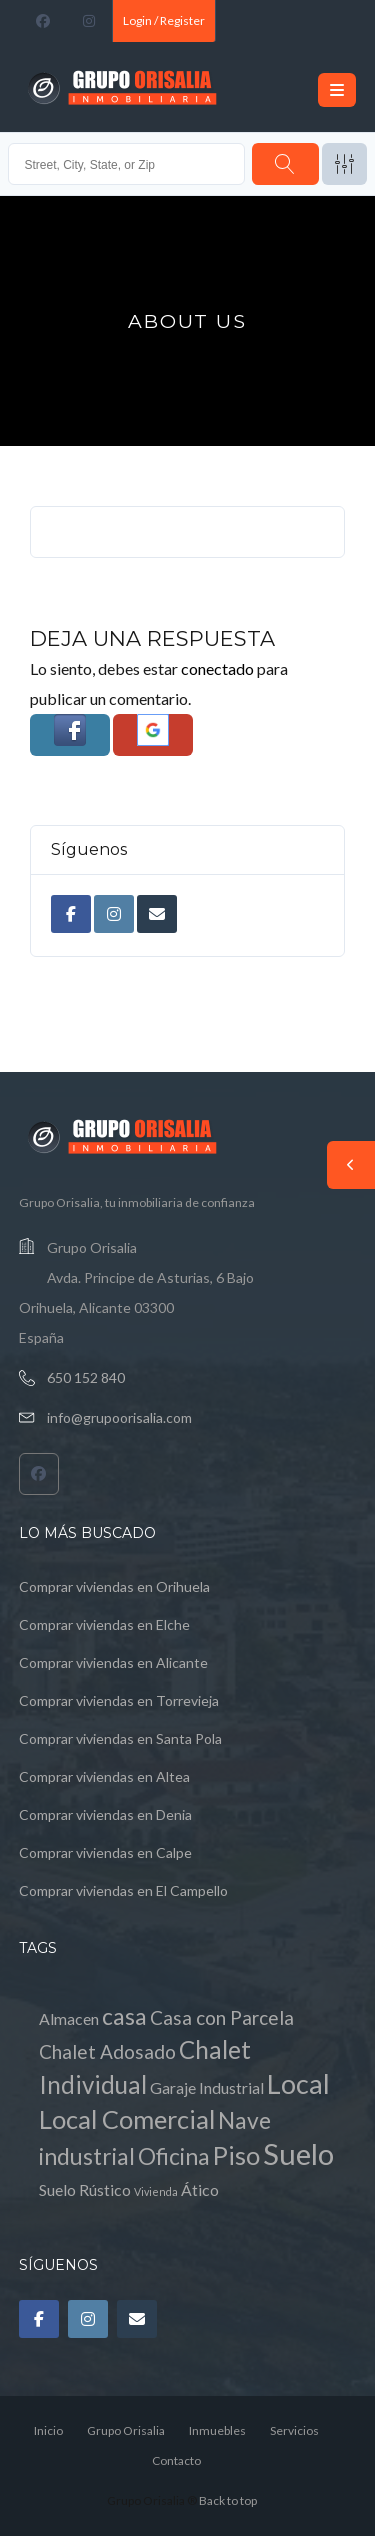 The height and width of the screenshot is (2536, 375). What do you see at coordinates (231, 2087) in the screenshot?
I see `Industrial [Industrial (1 elemento)]` at bounding box center [231, 2087].